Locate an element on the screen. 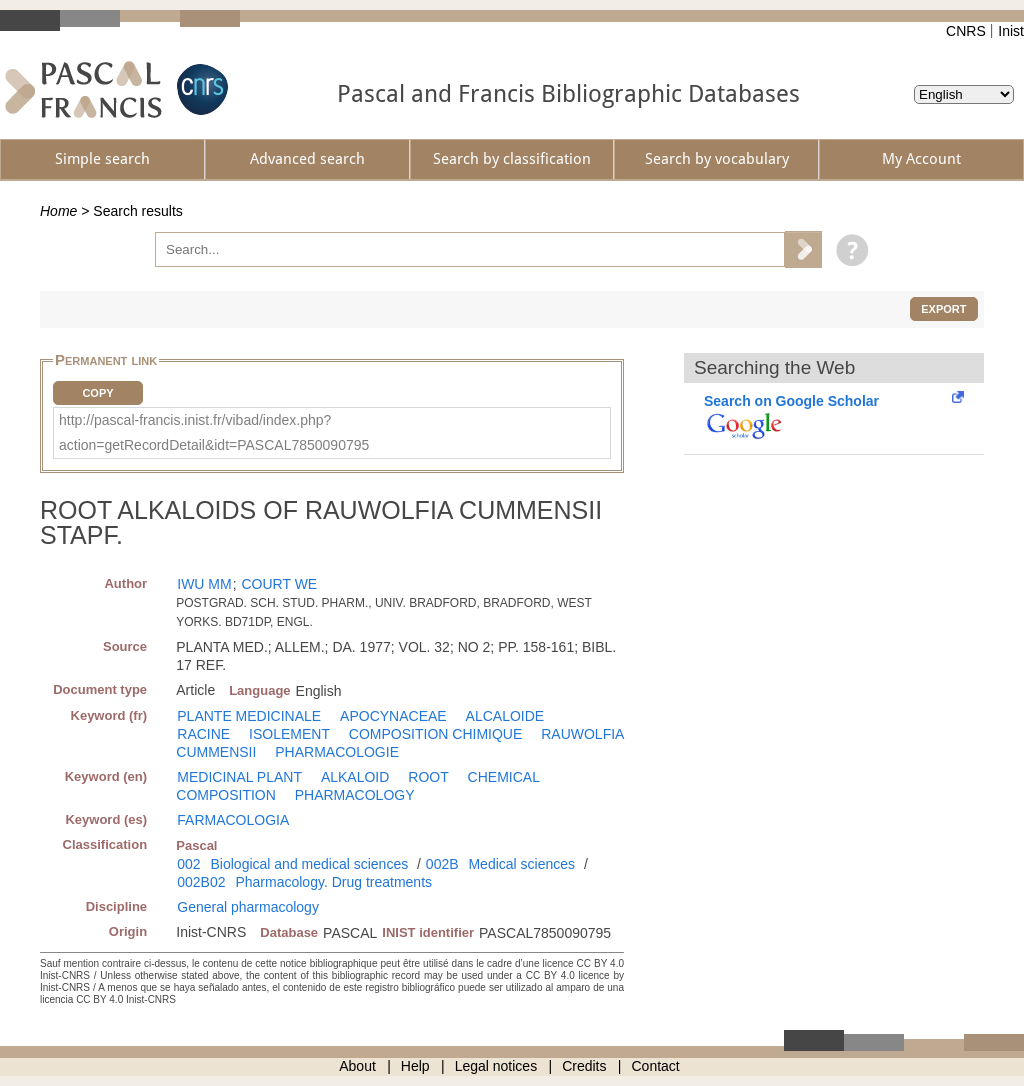 The height and width of the screenshot is (1086, 1024). PHARMACOLOGIE is located at coordinates (337, 752).